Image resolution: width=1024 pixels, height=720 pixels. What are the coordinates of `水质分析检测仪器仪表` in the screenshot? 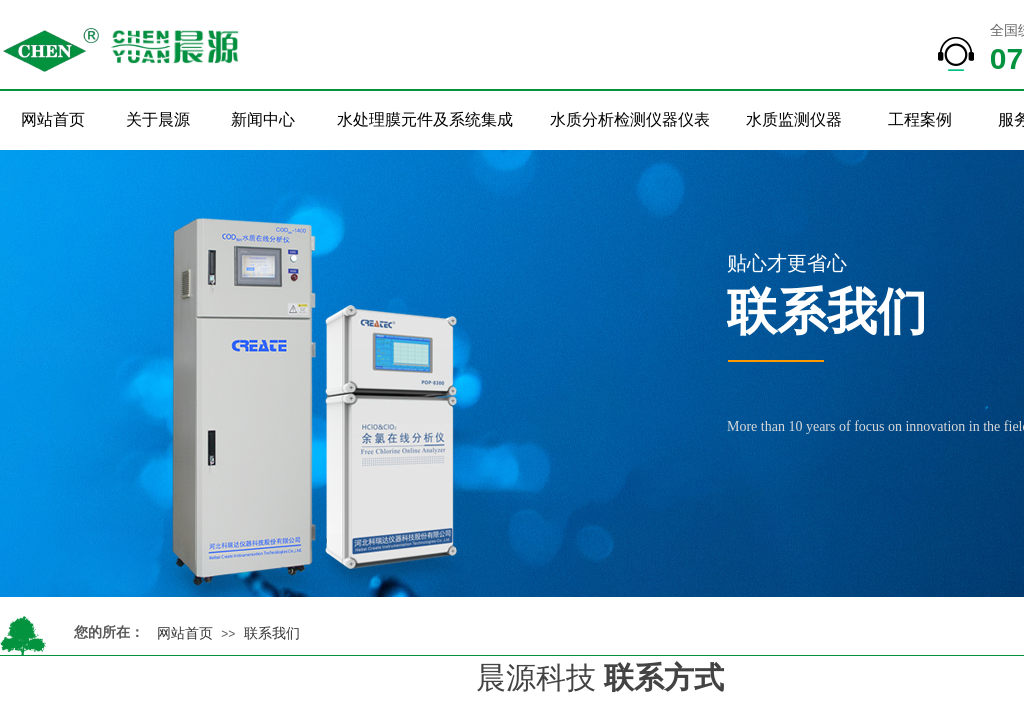 It's located at (630, 119).